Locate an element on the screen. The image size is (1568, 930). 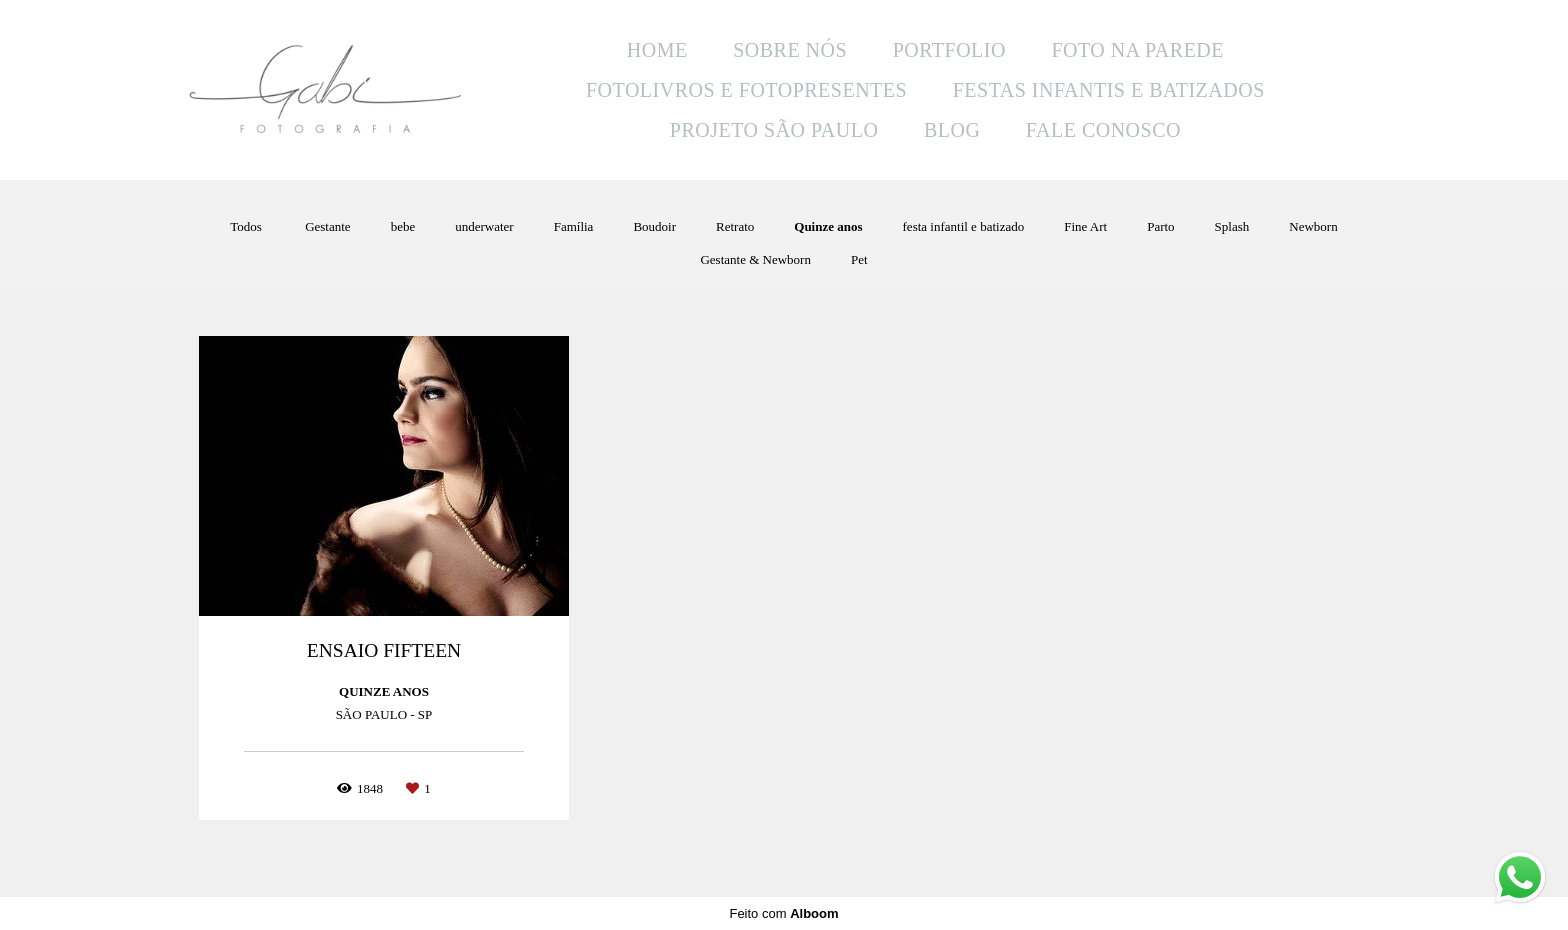
Pet is located at coordinates (859, 259).